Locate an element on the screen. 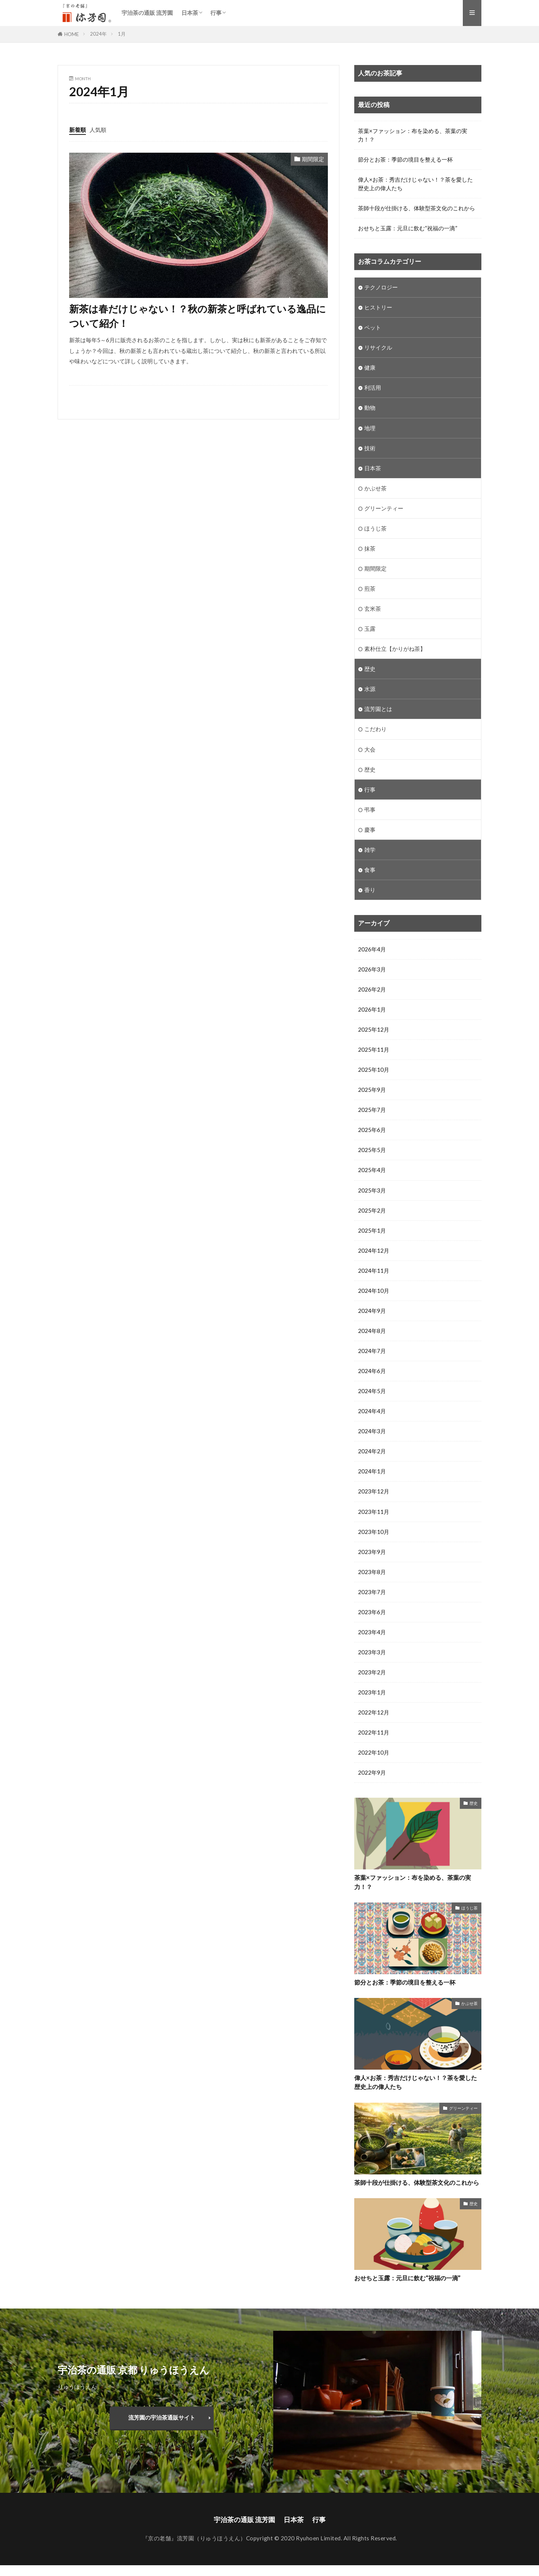  技術 is located at coordinates (369, 448).